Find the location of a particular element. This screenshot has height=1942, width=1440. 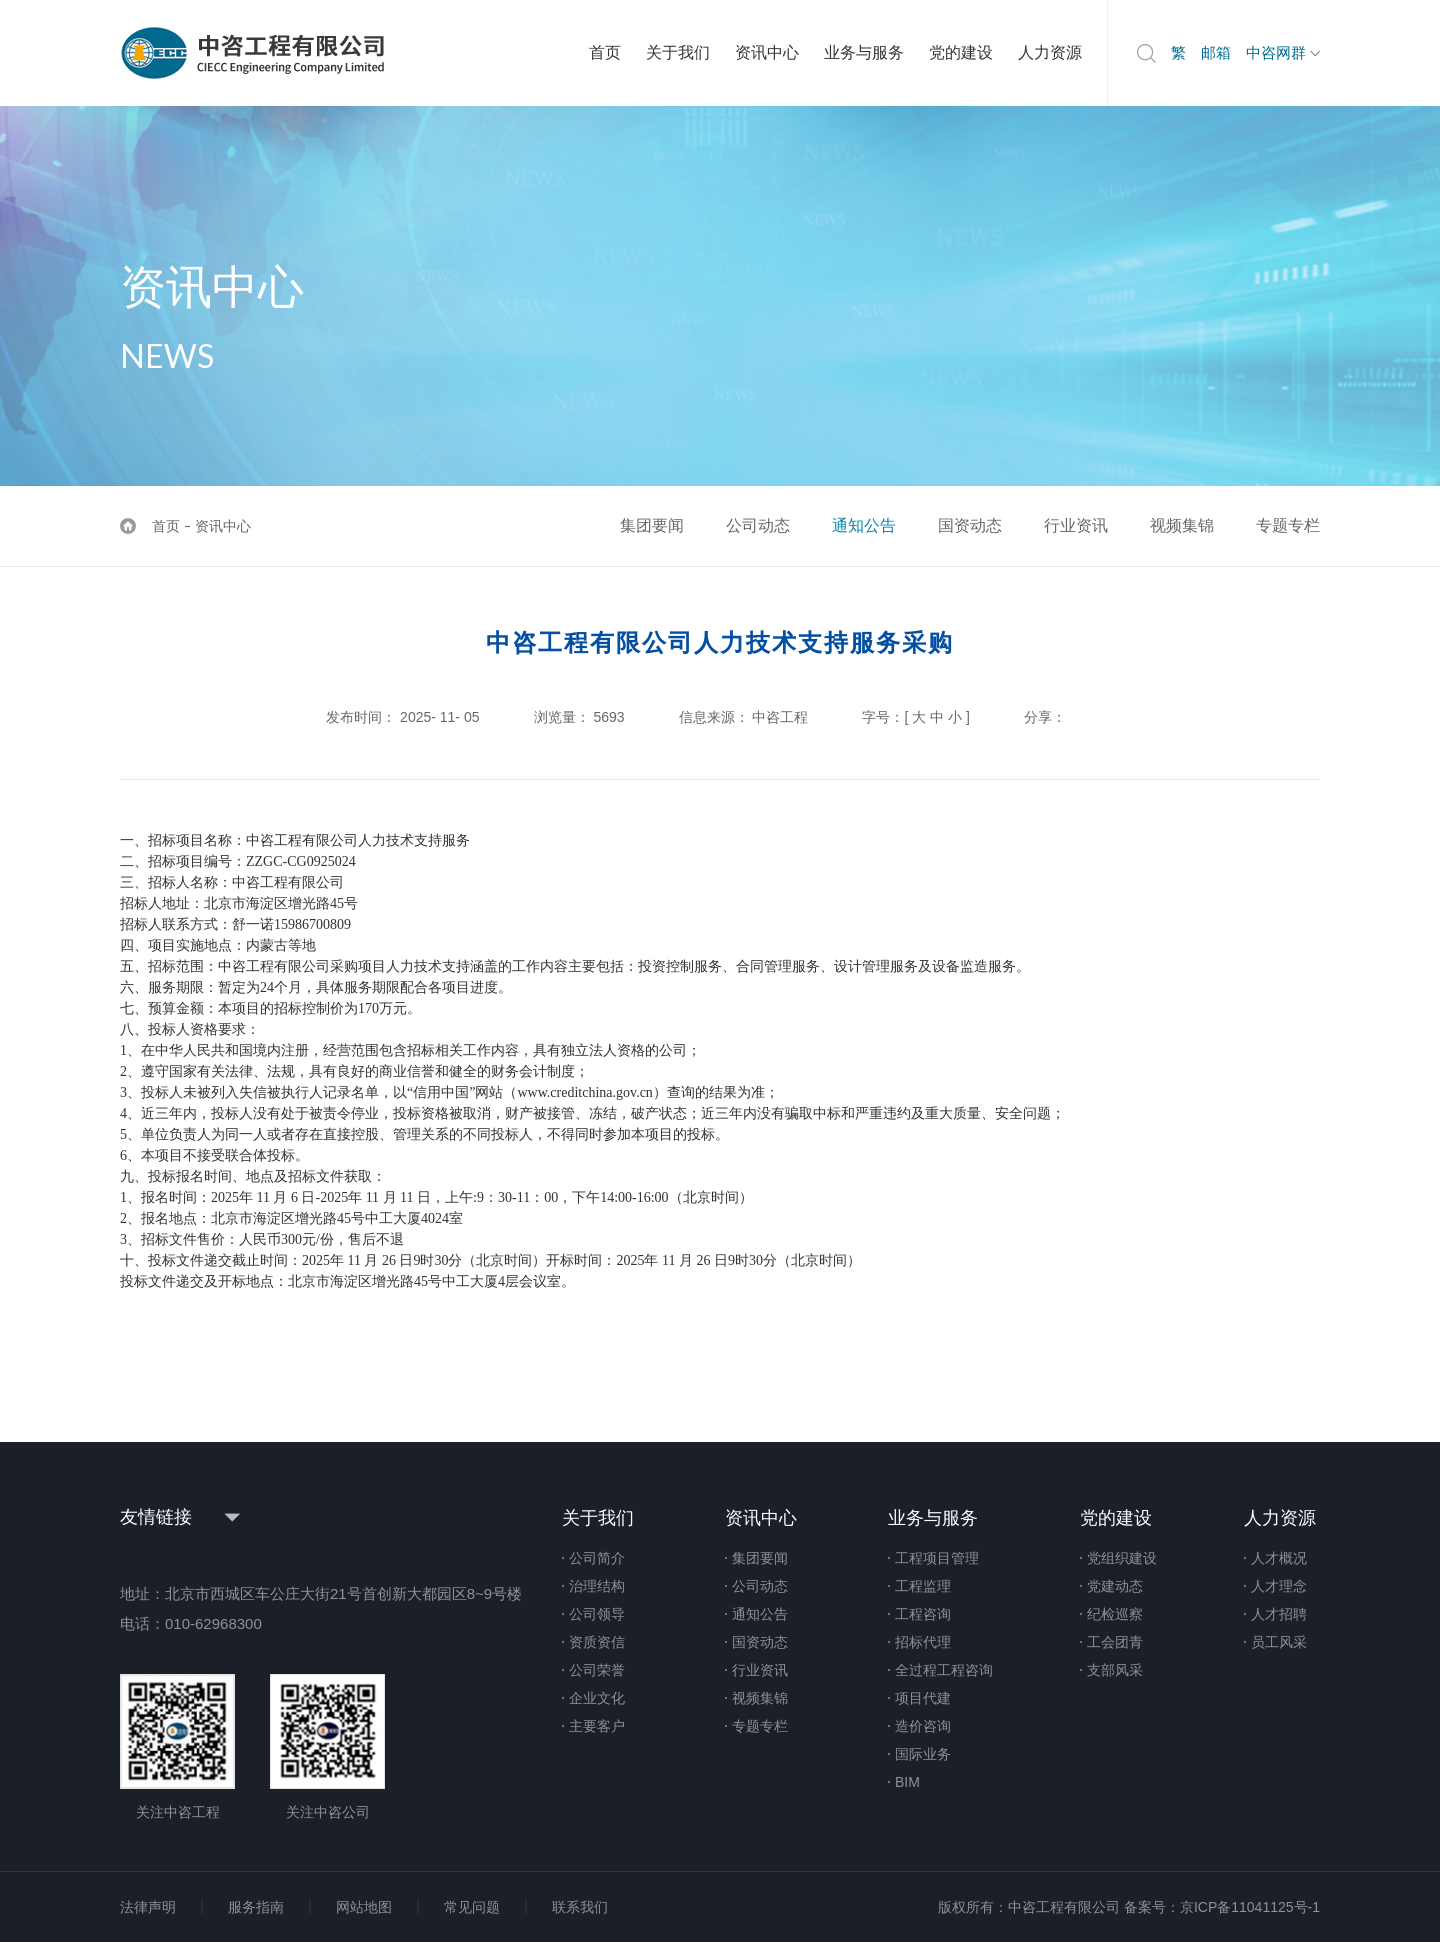

业务与服务 is located at coordinates (864, 52).